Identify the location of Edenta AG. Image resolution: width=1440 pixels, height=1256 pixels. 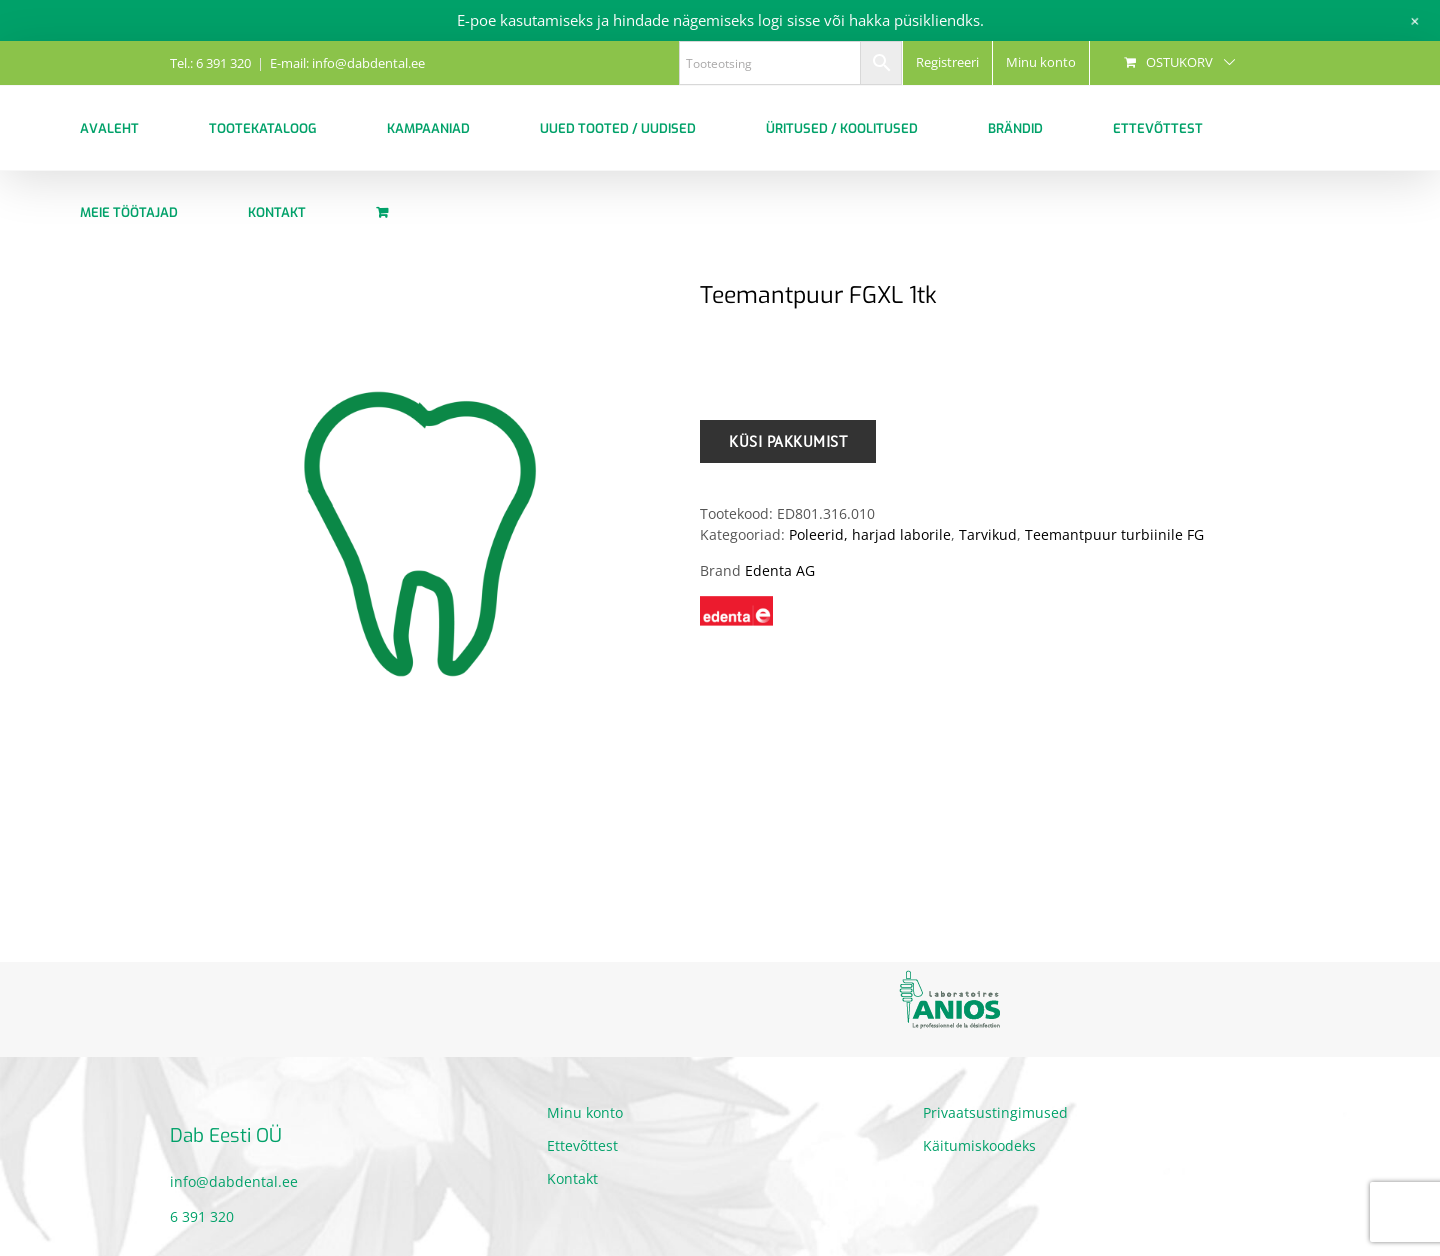
(780, 570).